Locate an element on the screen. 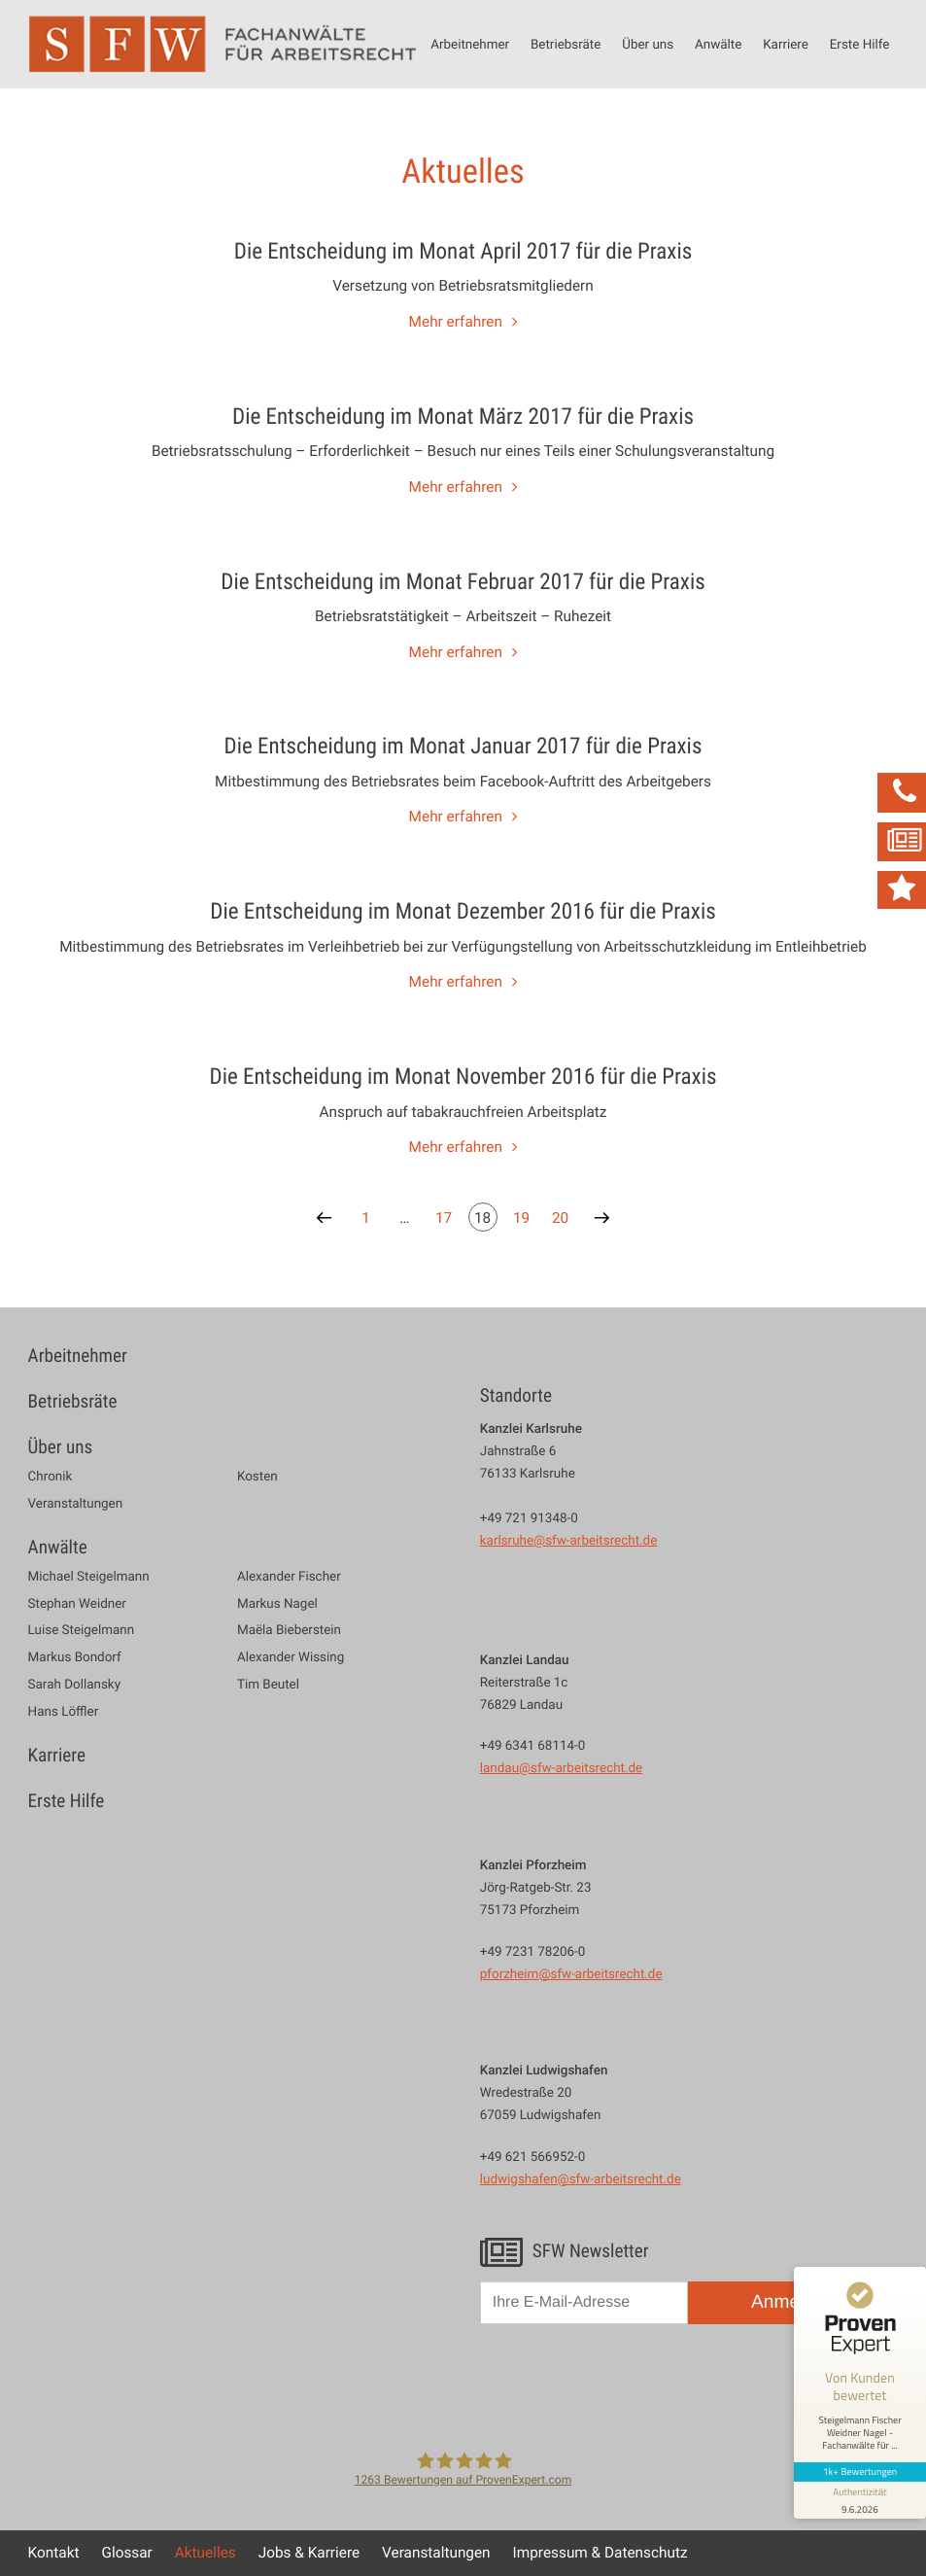 This screenshot has height=2576, width=926. [presentation] is located at coordinates (627, 2384).